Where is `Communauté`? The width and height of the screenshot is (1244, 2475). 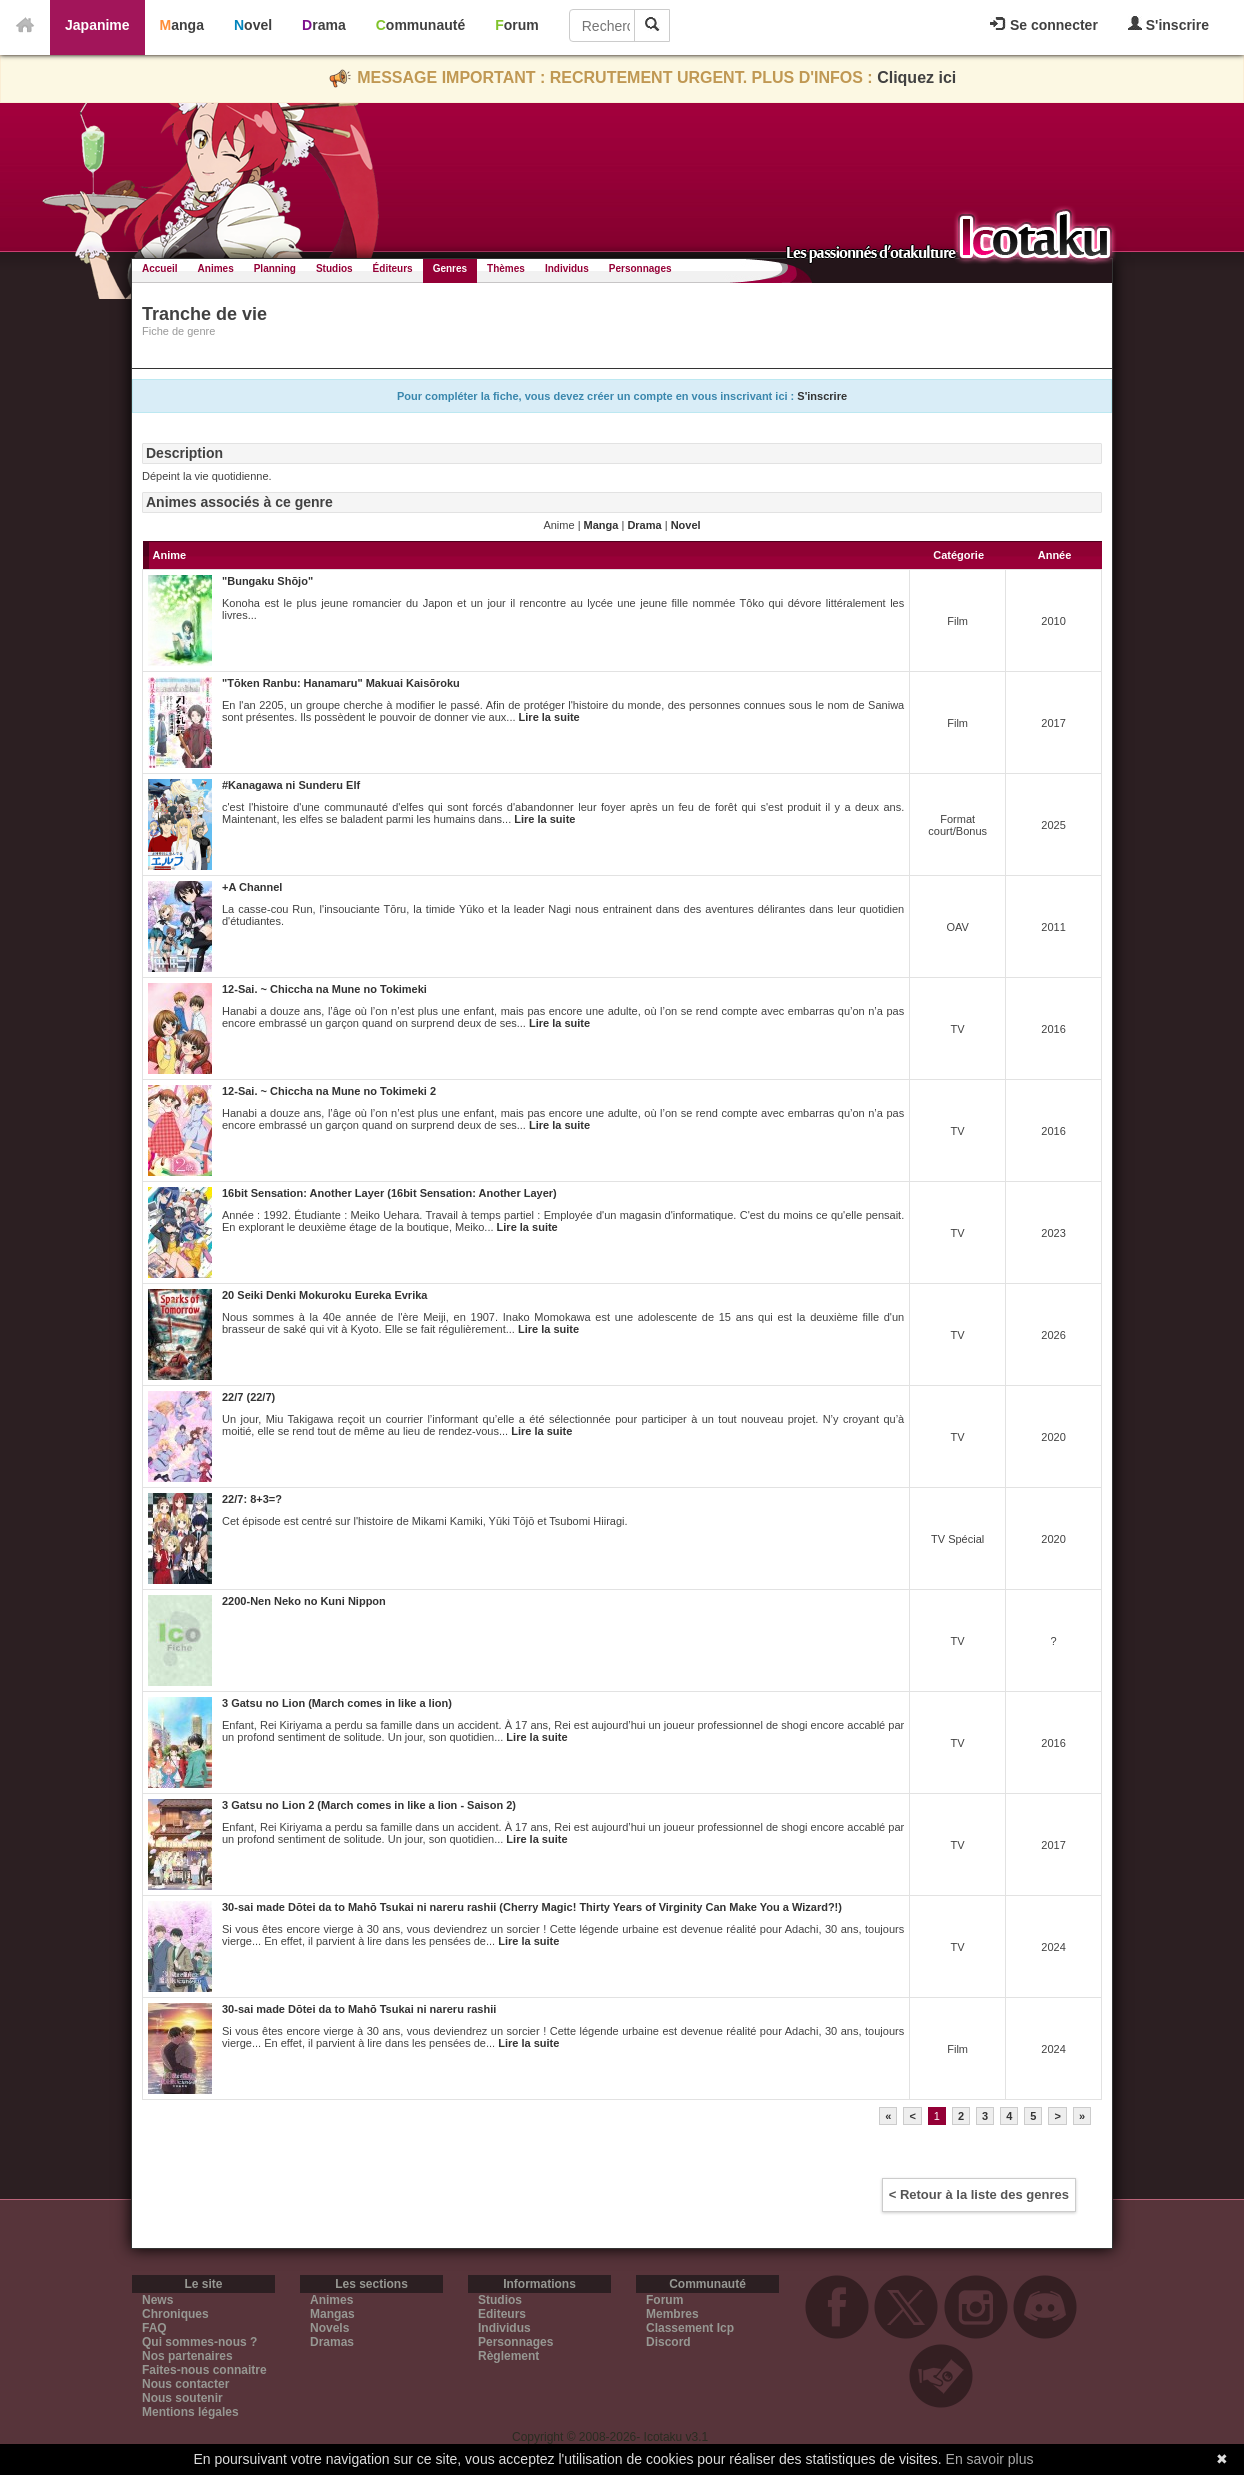
Communauté is located at coordinates (420, 25).